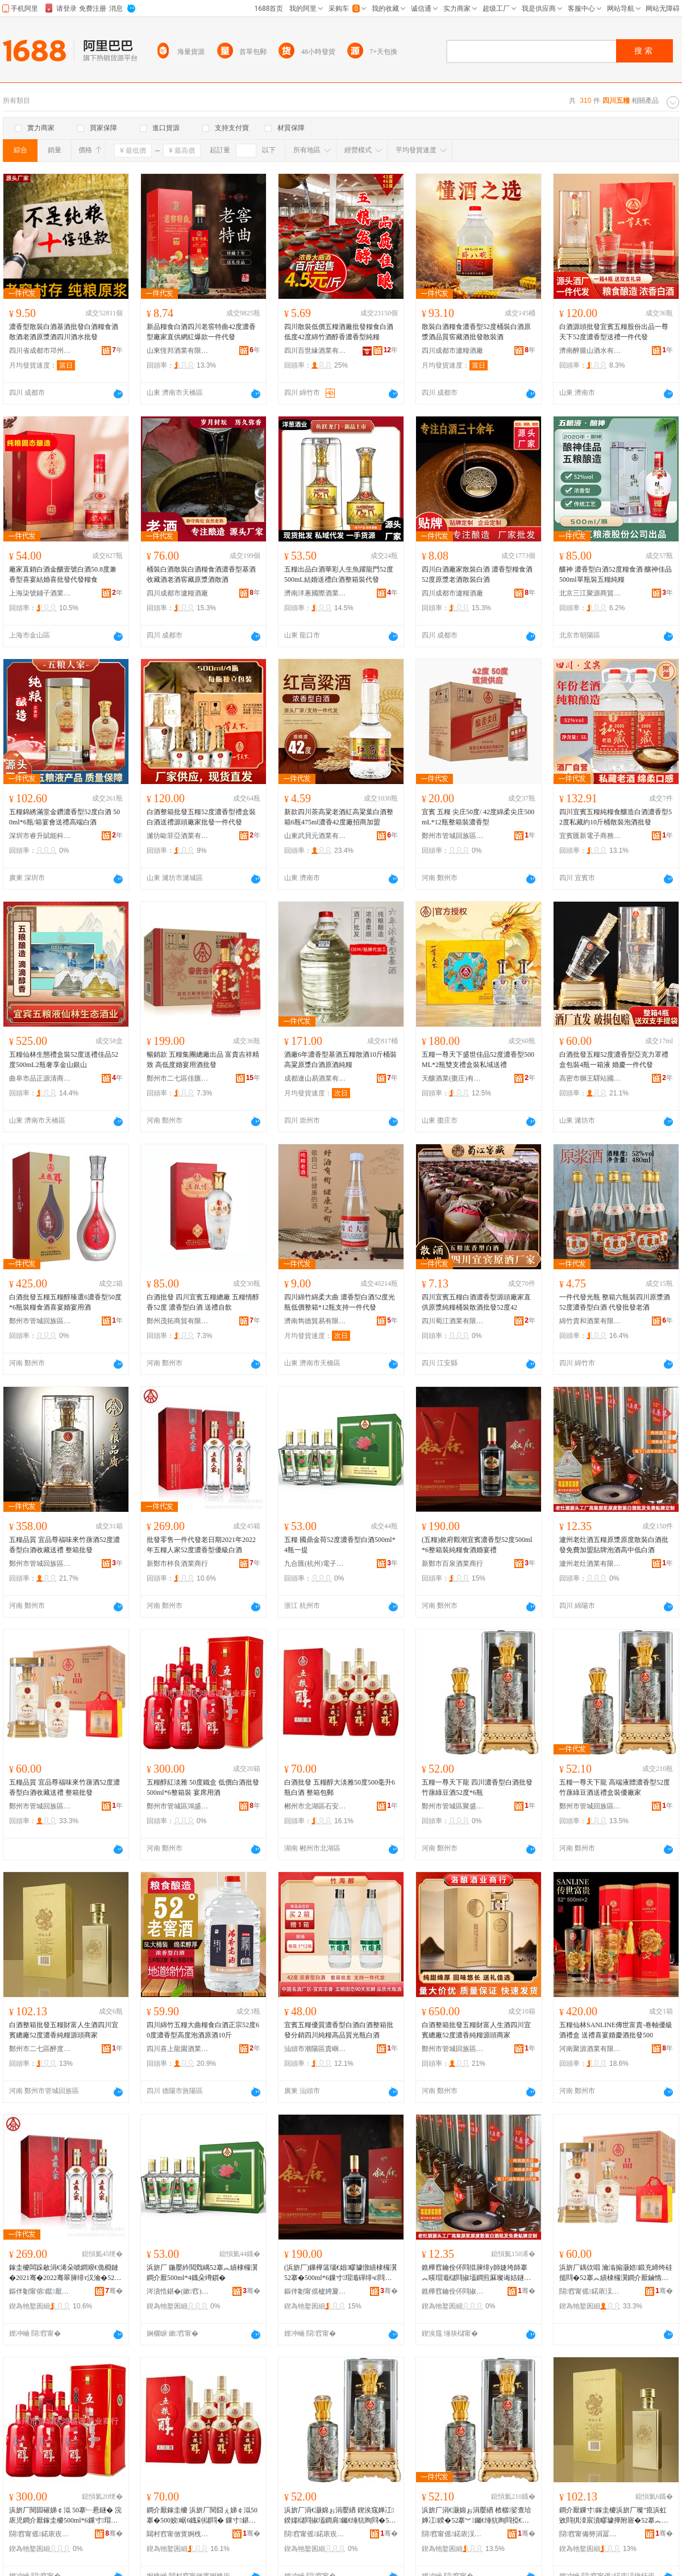  What do you see at coordinates (65, 2273) in the screenshot?
I see `鎵圭櫦闆跺敭涓€浠朵唬鐧艰€佹棩鏈�2021骞�2022骞翠簲绯т汉瀹�52搴︽績棣欏瀷鍎礆鐧介厭` at bounding box center [65, 2273].